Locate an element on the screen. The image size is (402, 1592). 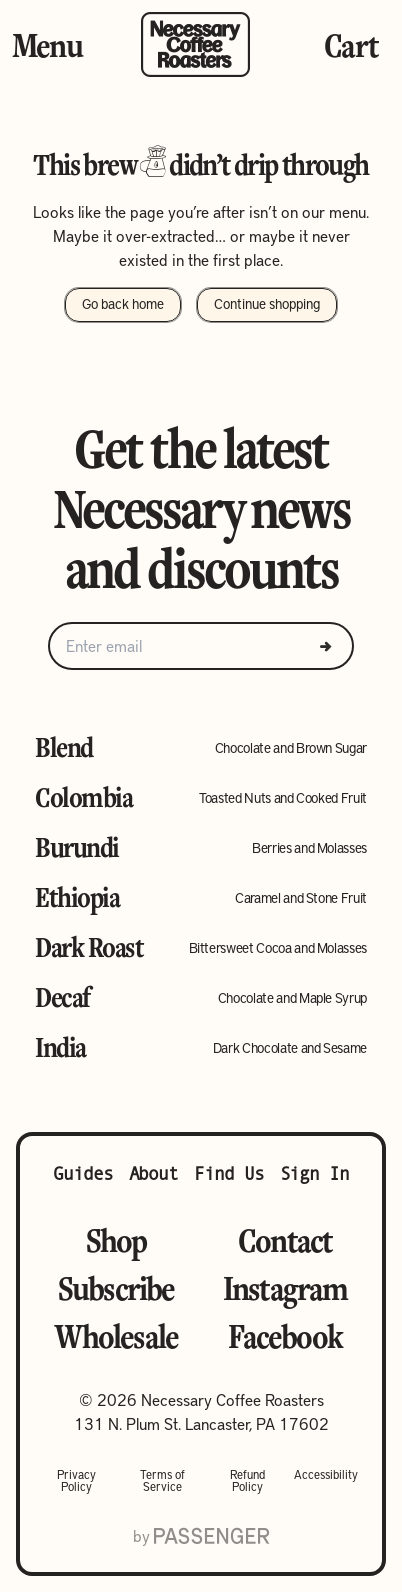
Go back home is located at coordinates (123, 303).